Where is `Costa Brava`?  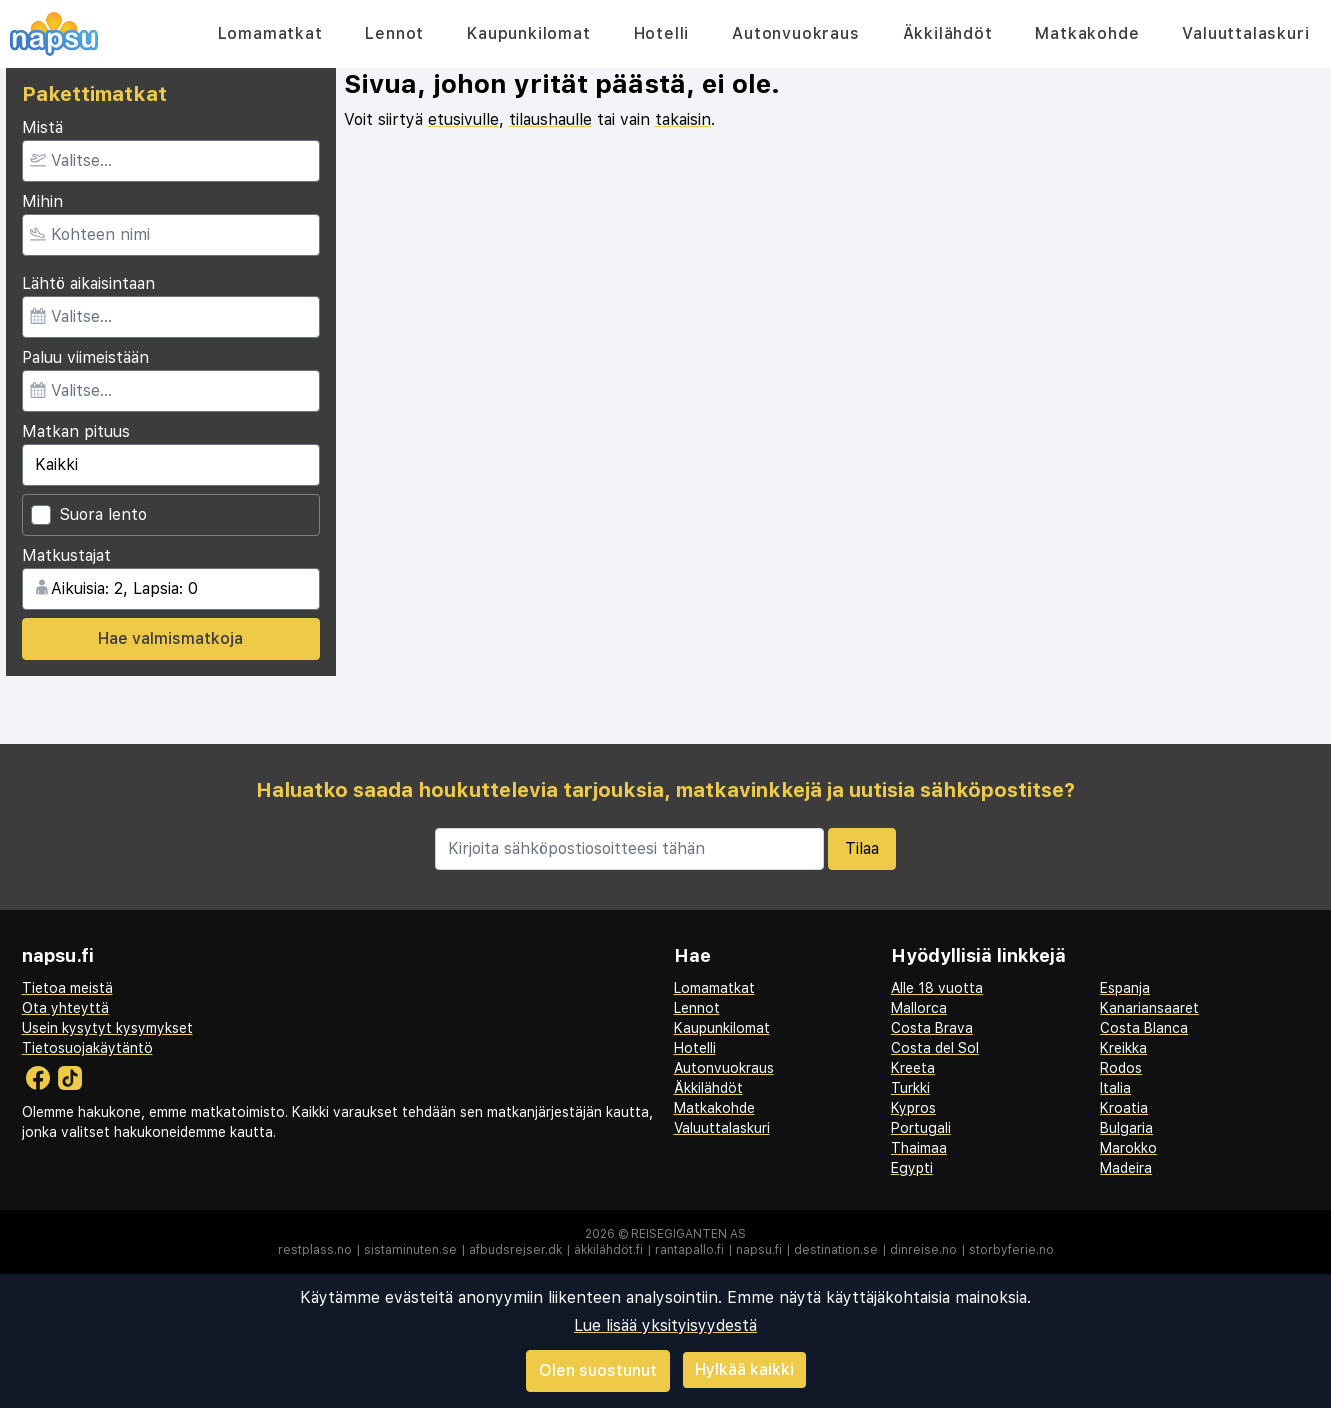 Costa Brava is located at coordinates (932, 1028).